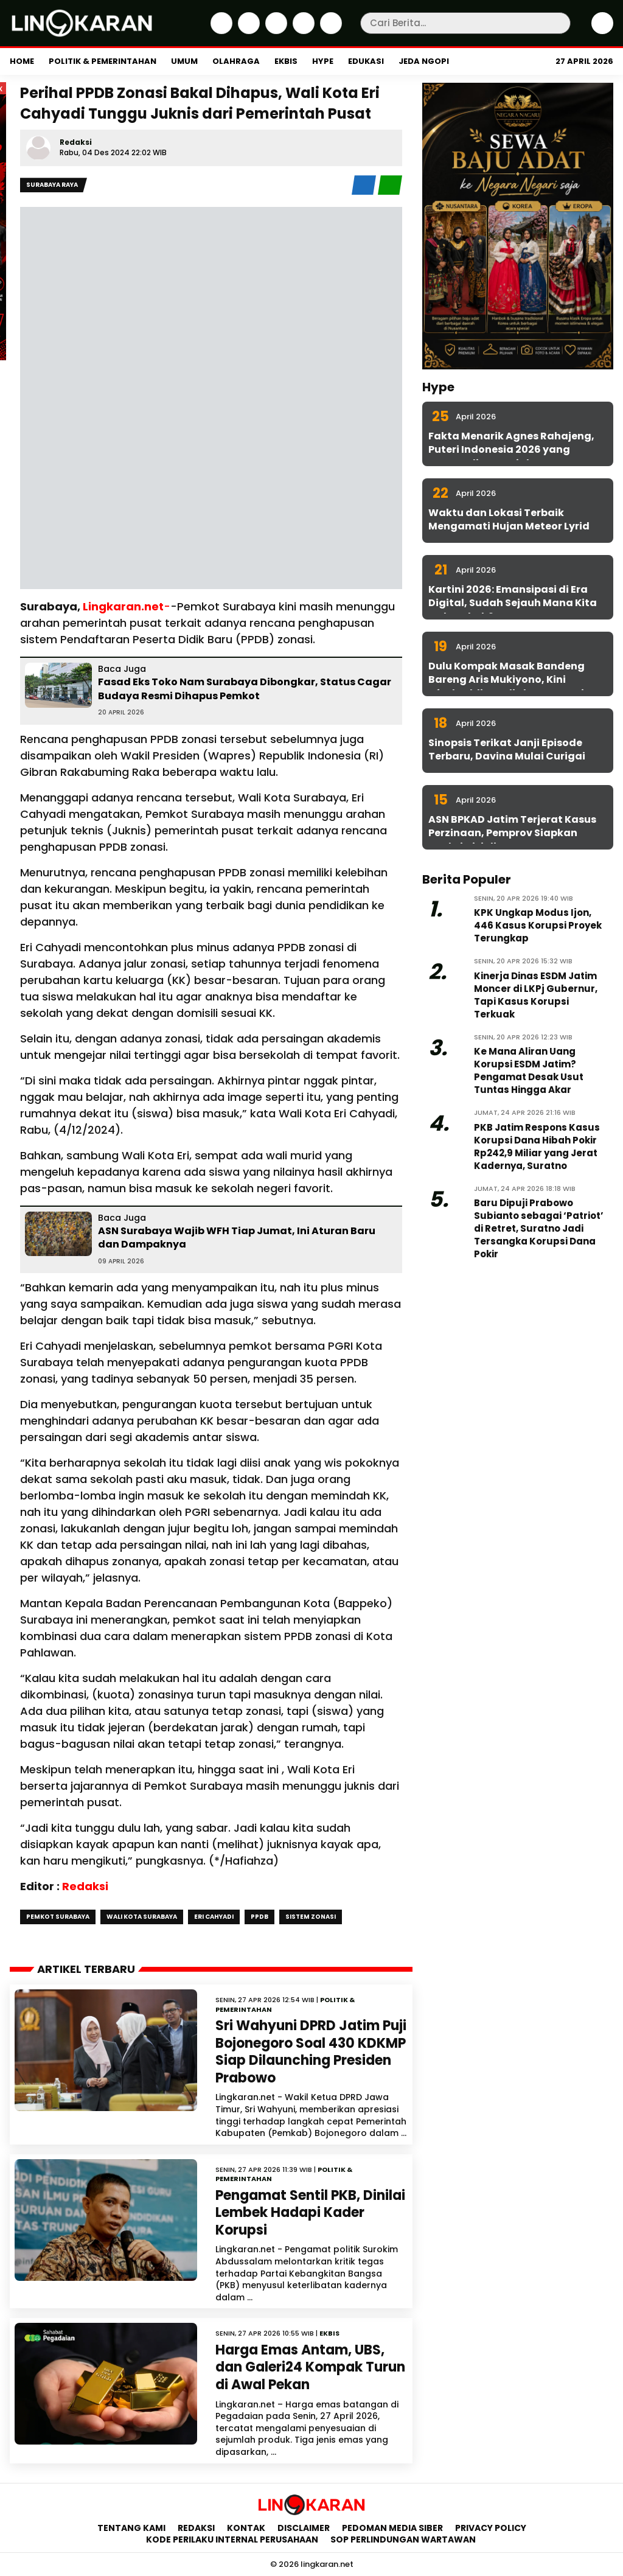 The height and width of the screenshot is (2576, 623). Describe the element at coordinates (274, 31) in the screenshot. I see `[Instagram]` at that location.